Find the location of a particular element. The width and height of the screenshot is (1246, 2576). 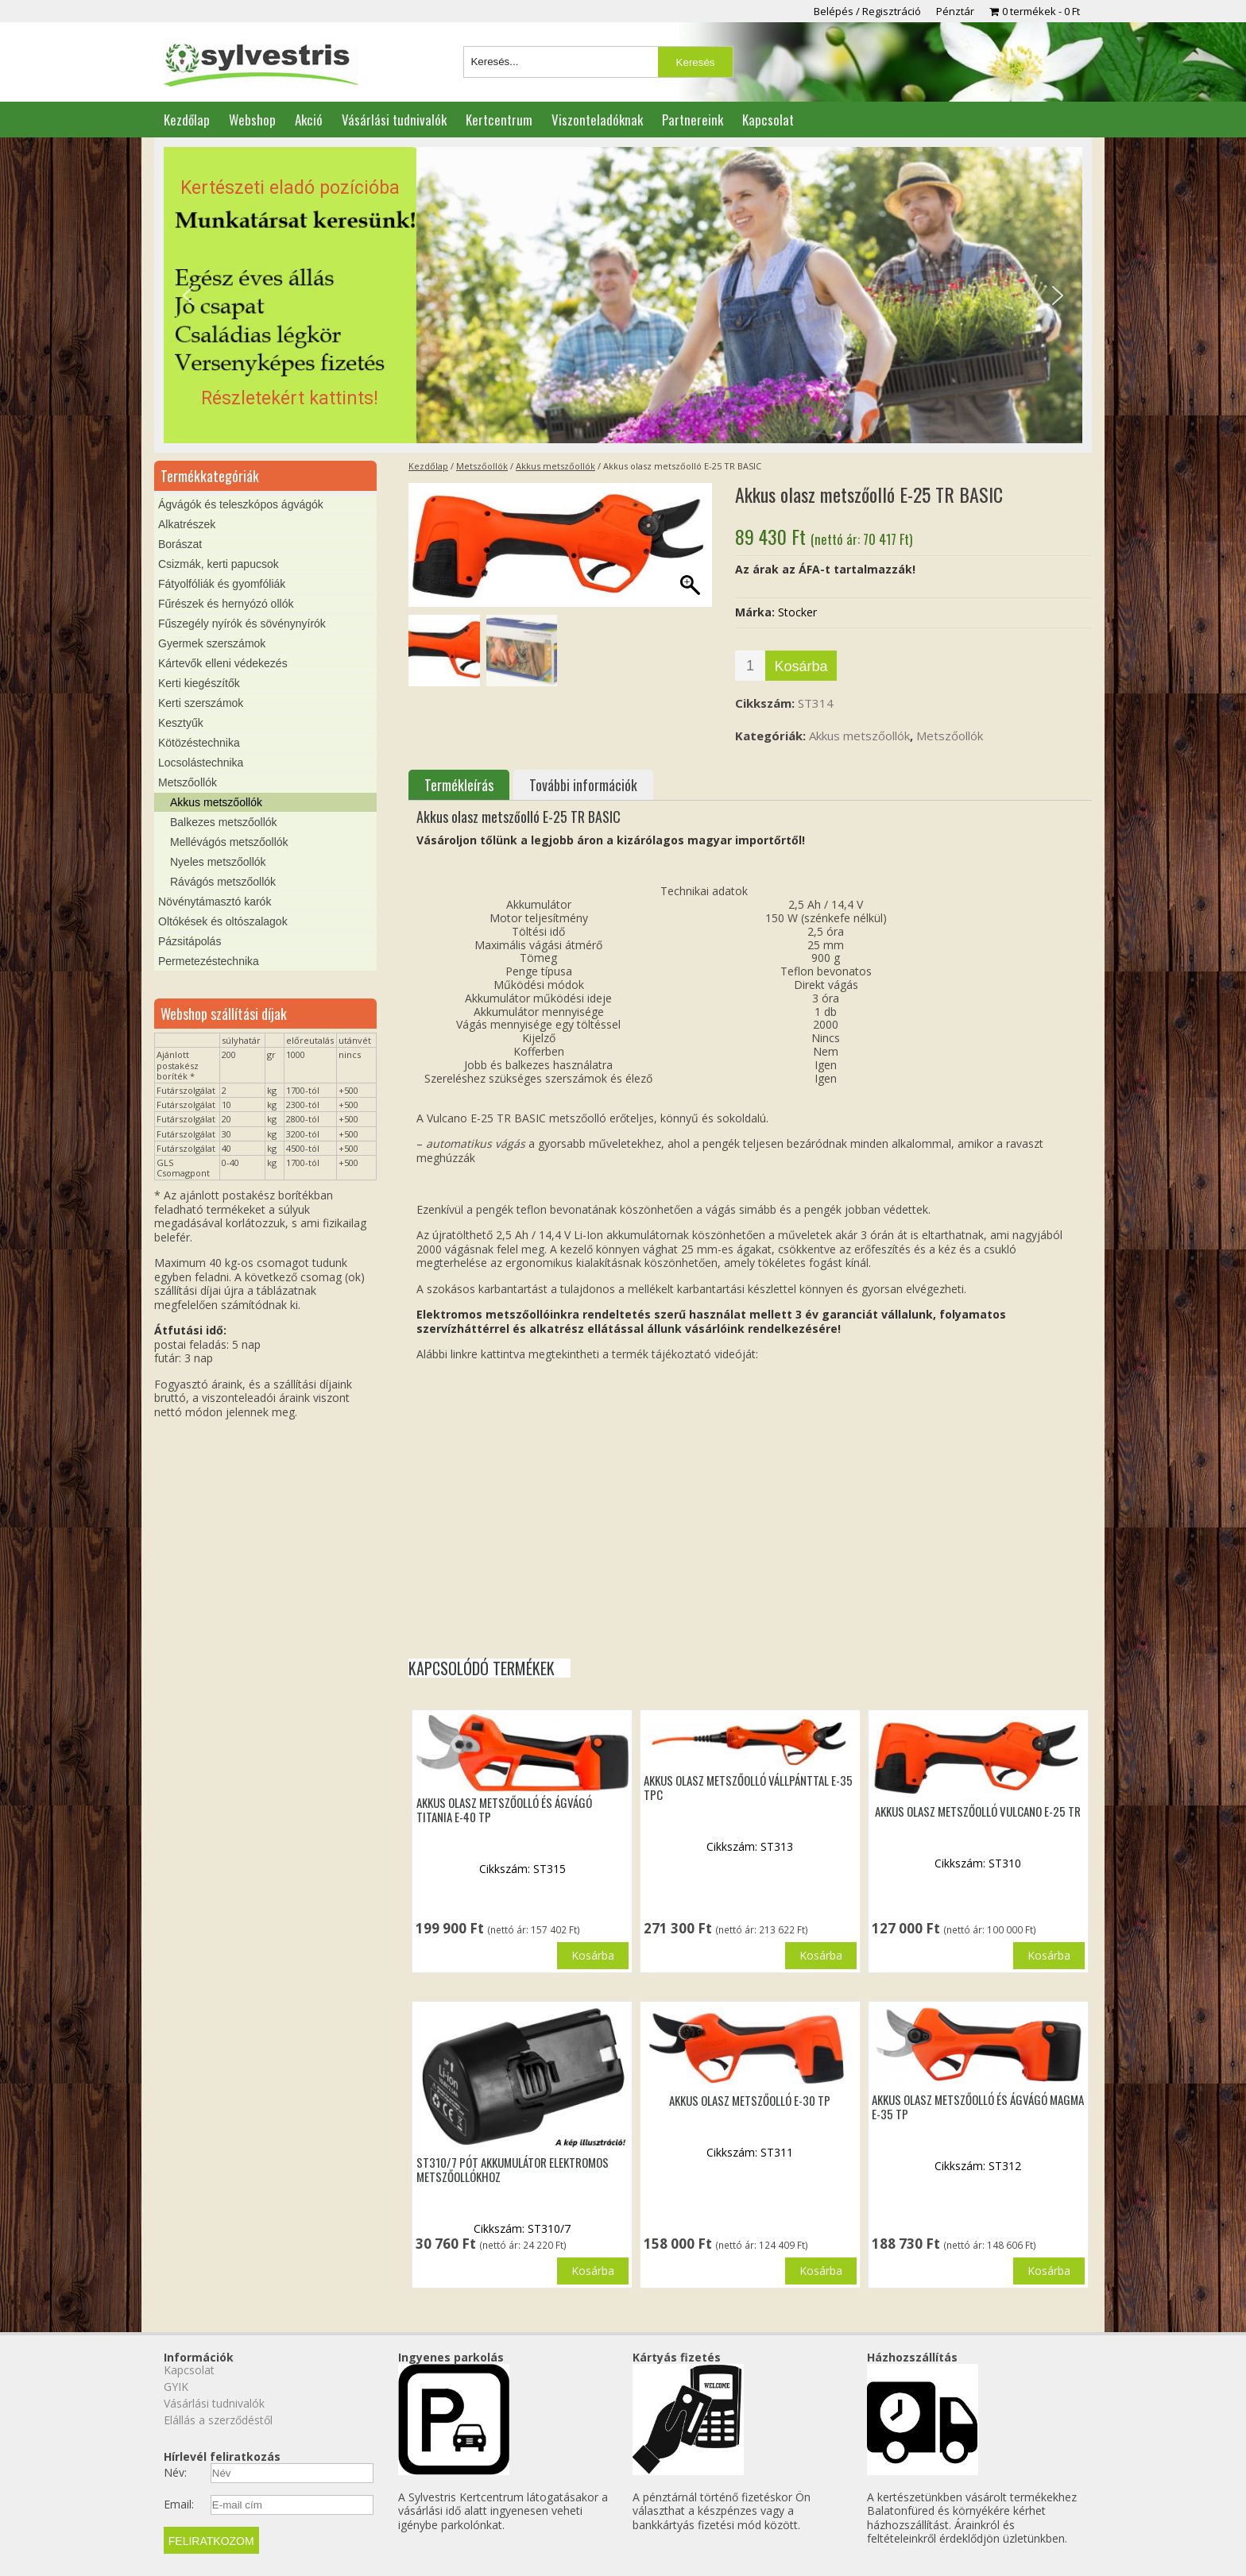

Stocker is located at coordinates (797, 612).